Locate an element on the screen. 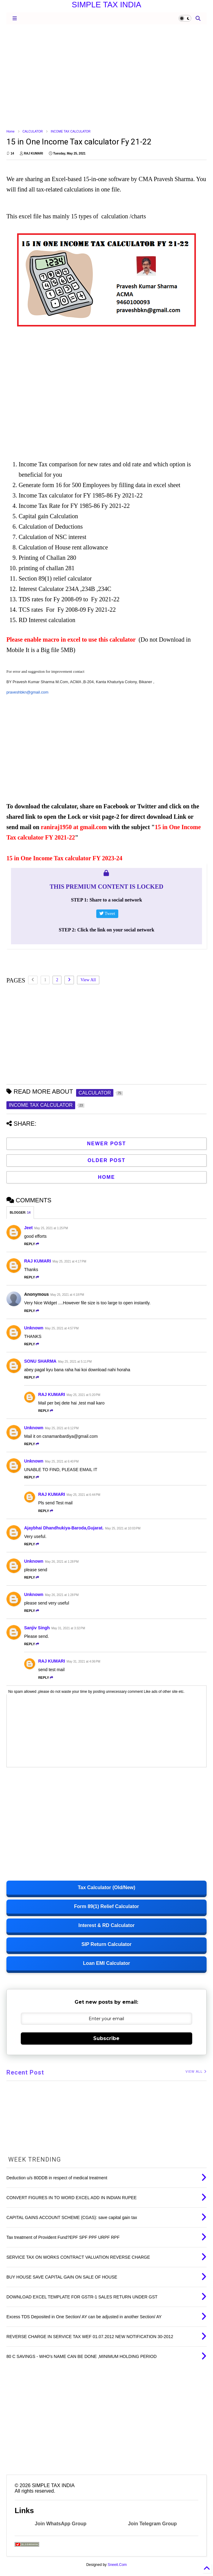 Image resolution: width=213 pixels, height=2576 pixels. Home is located at coordinates (10, 131).